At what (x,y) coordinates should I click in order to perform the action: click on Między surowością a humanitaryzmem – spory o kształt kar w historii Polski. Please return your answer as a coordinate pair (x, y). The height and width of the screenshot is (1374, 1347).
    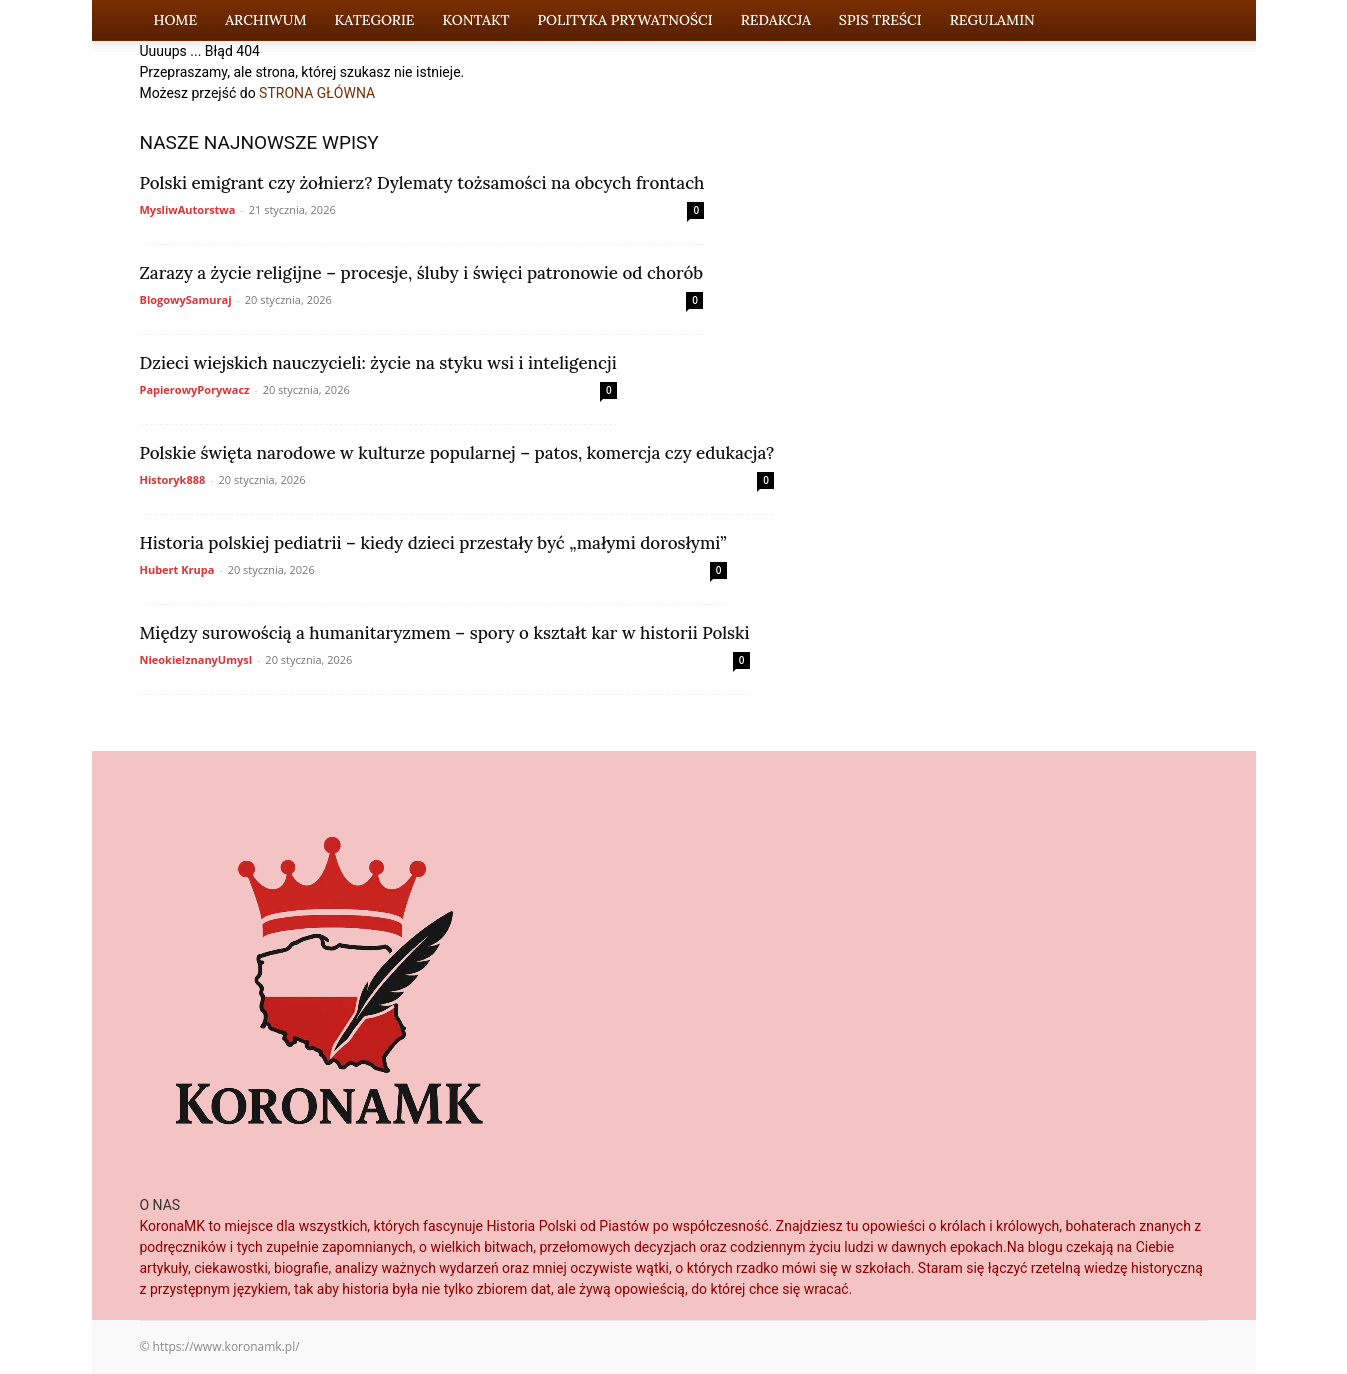
    Looking at the image, I should click on (445, 633).